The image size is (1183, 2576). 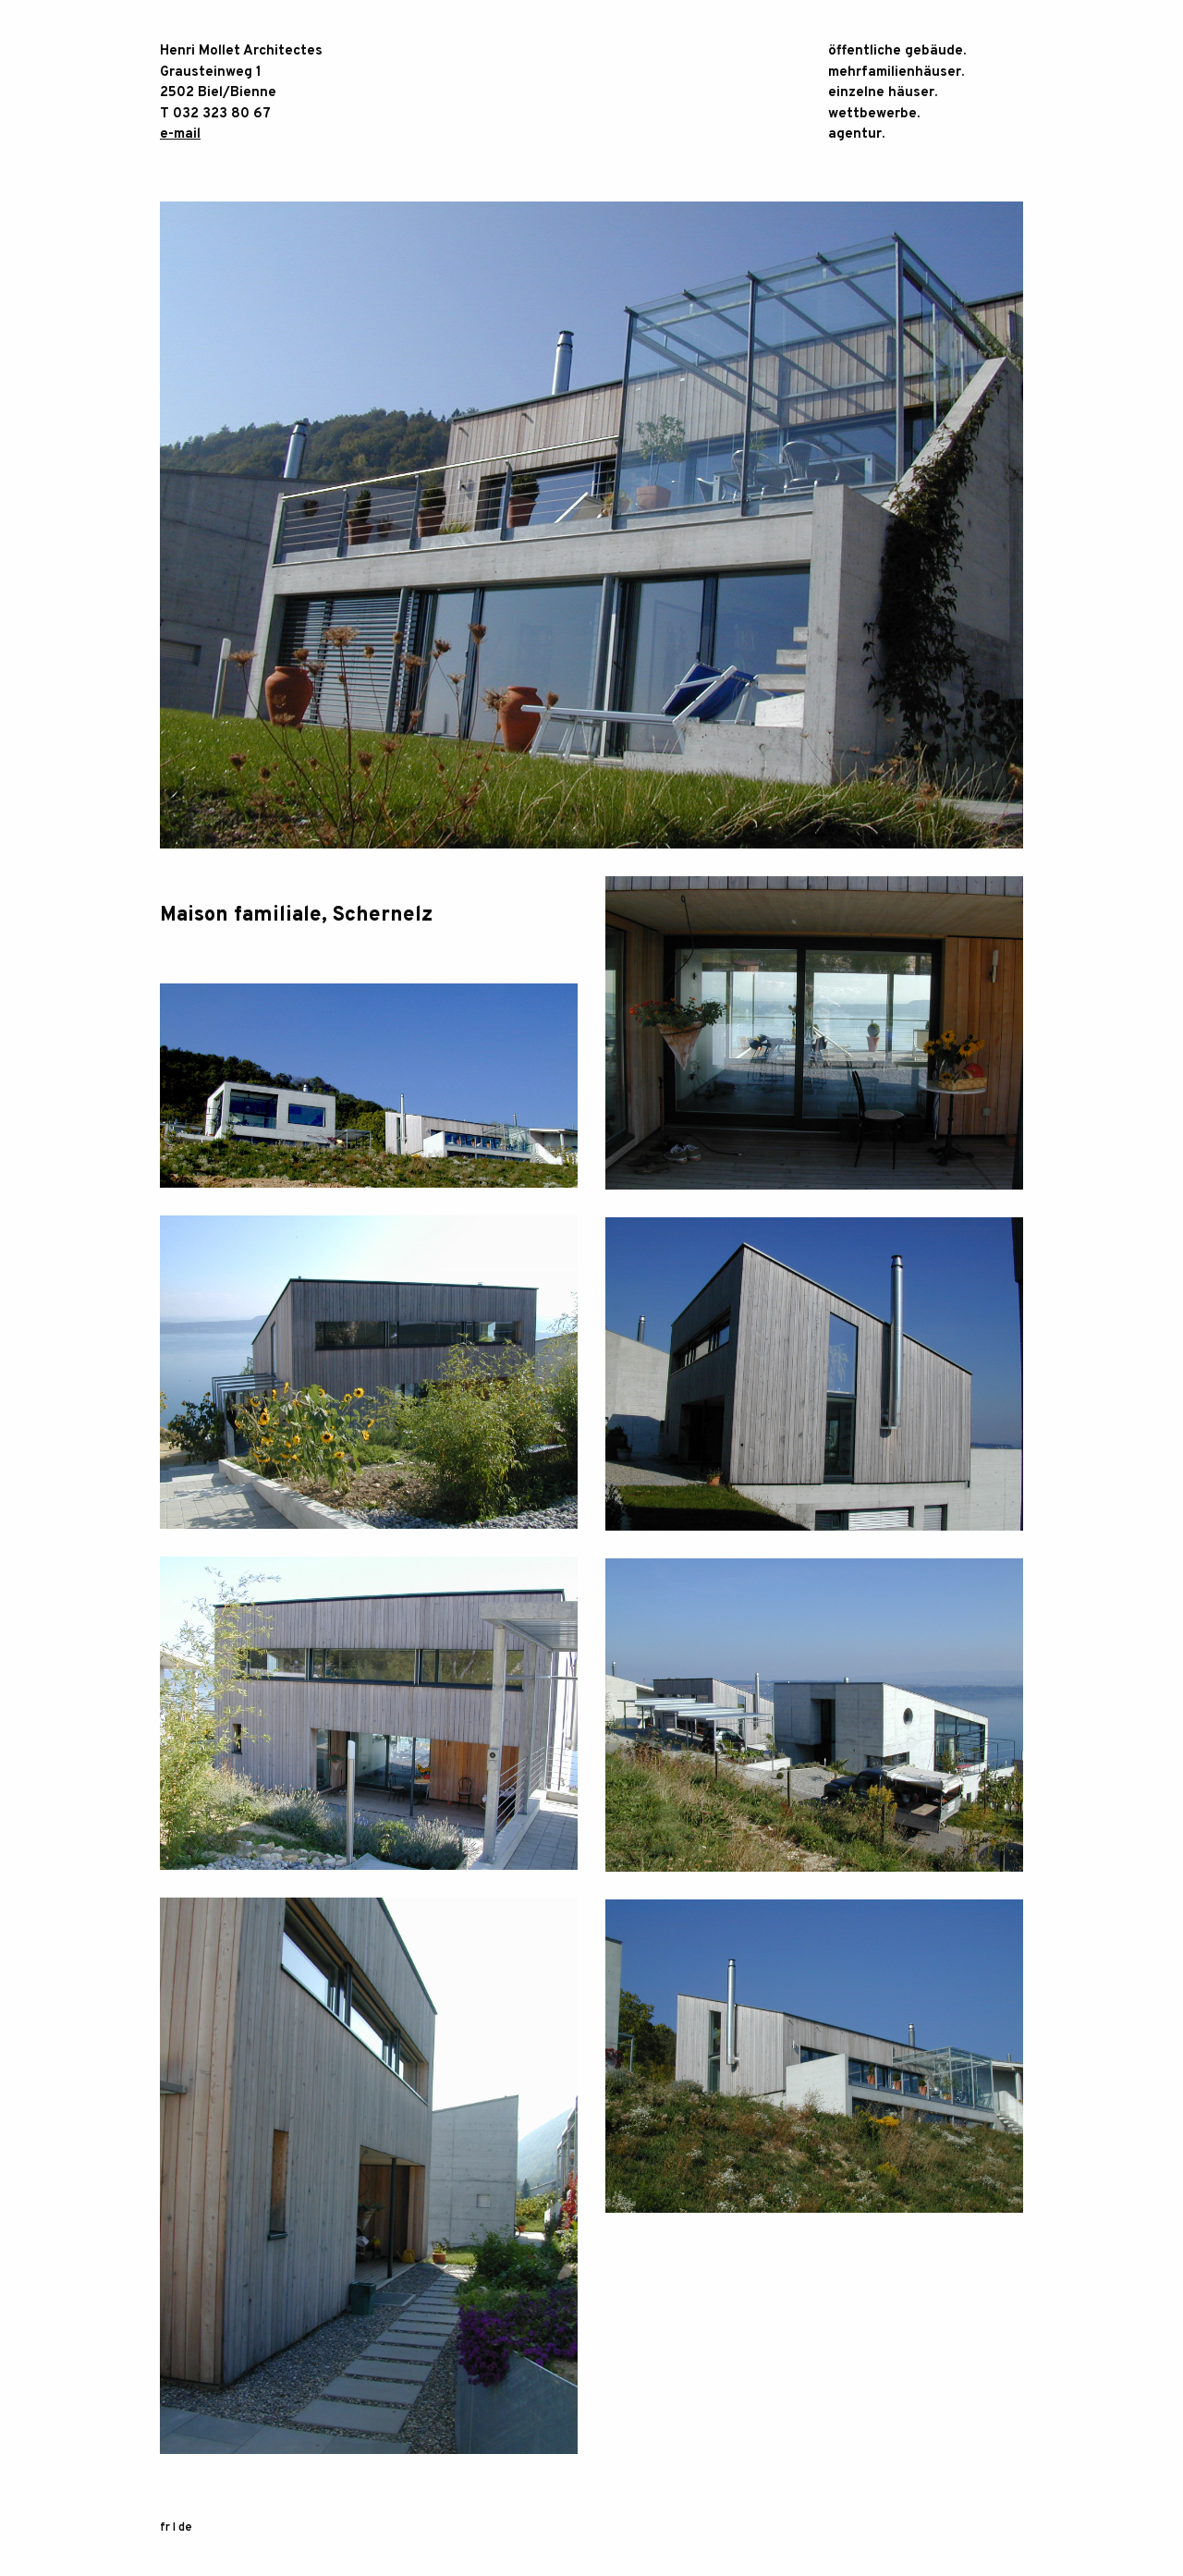 What do you see at coordinates (856, 134) in the screenshot?
I see `Agentur.` at bounding box center [856, 134].